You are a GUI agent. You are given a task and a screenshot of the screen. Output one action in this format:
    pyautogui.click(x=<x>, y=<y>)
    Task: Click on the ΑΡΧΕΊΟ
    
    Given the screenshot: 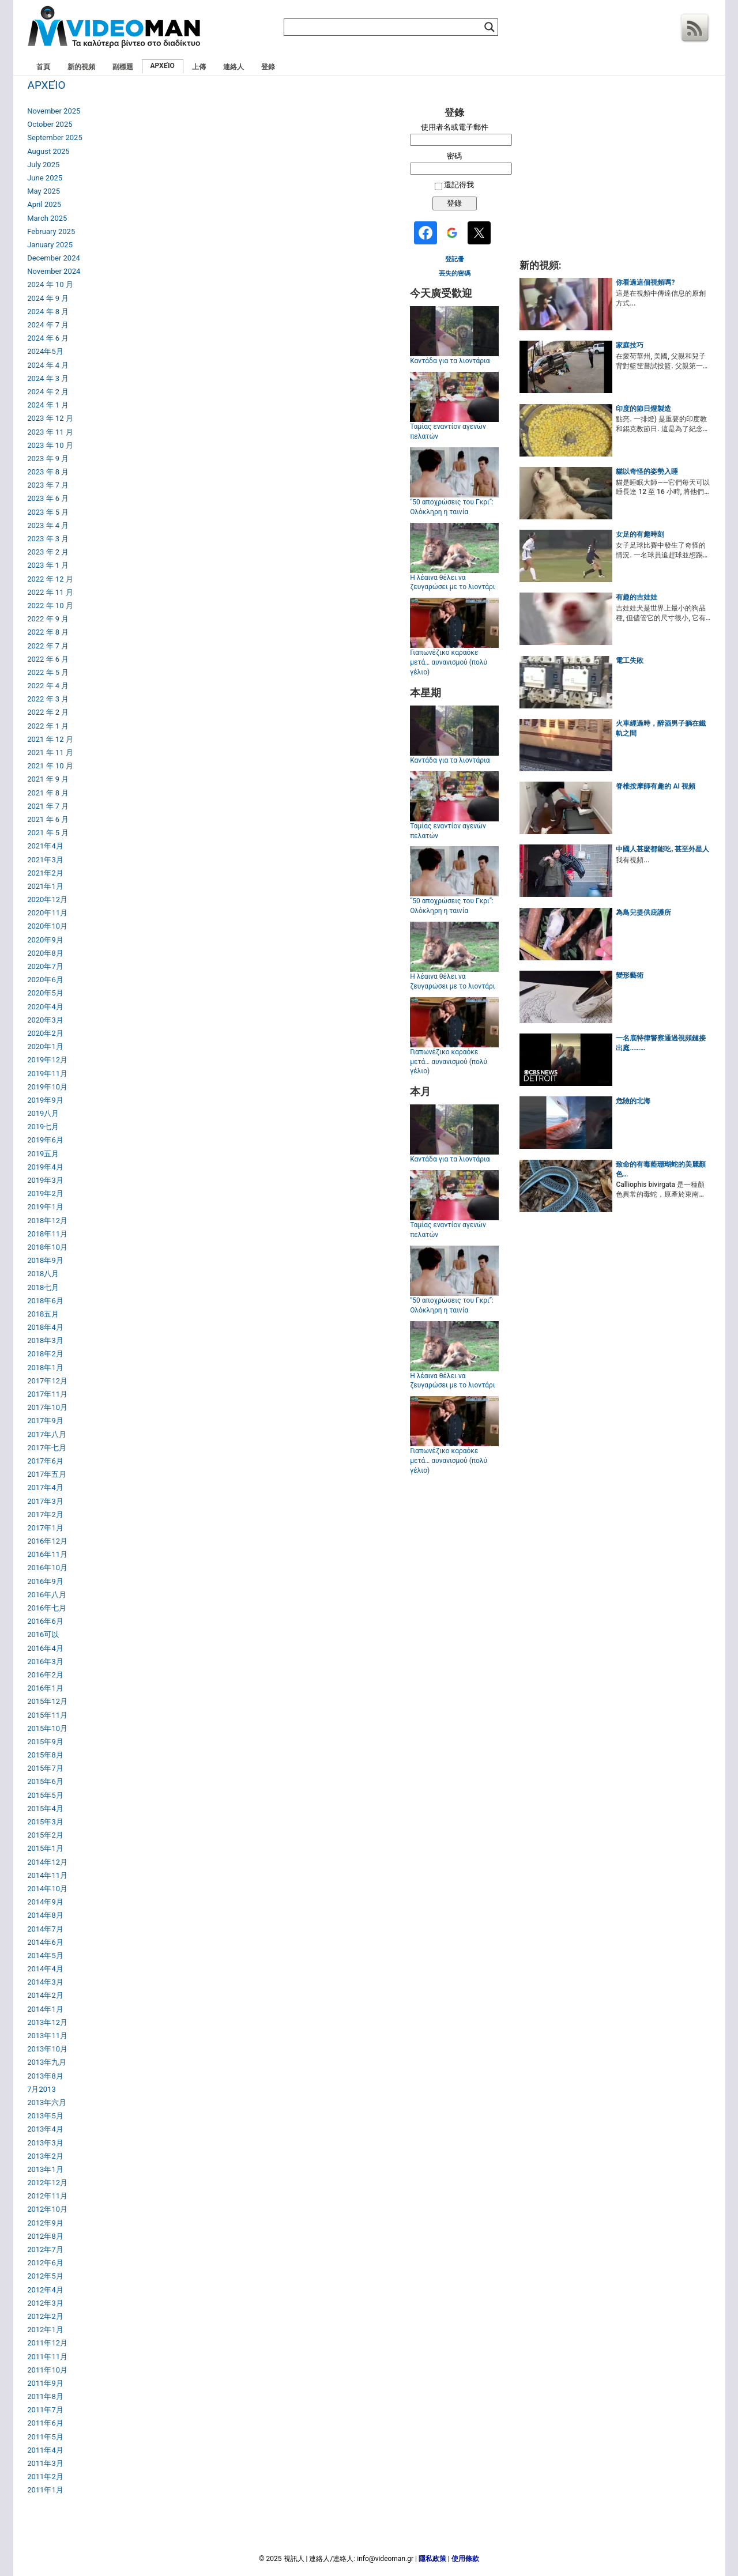 What is the action you would take?
    pyautogui.click(x=162, y=66)
    